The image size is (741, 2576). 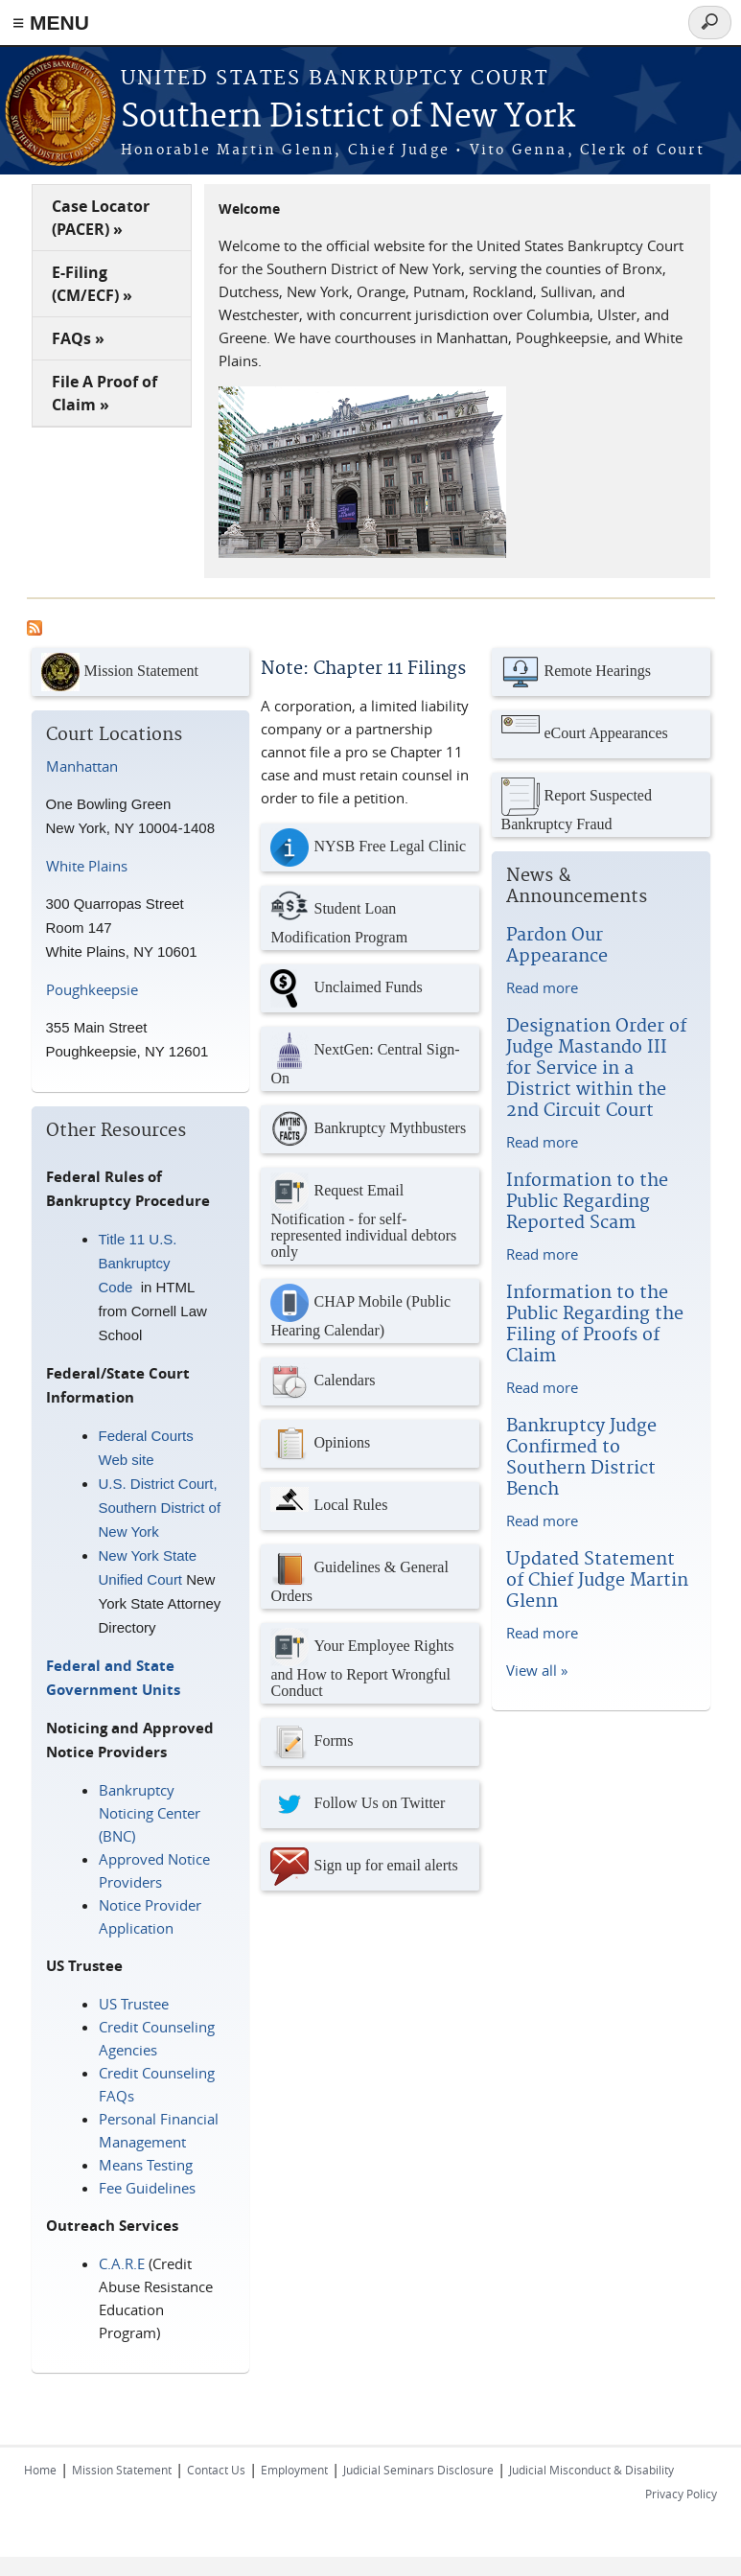 I want to click on Opinions, so click(x=320, y=1444).